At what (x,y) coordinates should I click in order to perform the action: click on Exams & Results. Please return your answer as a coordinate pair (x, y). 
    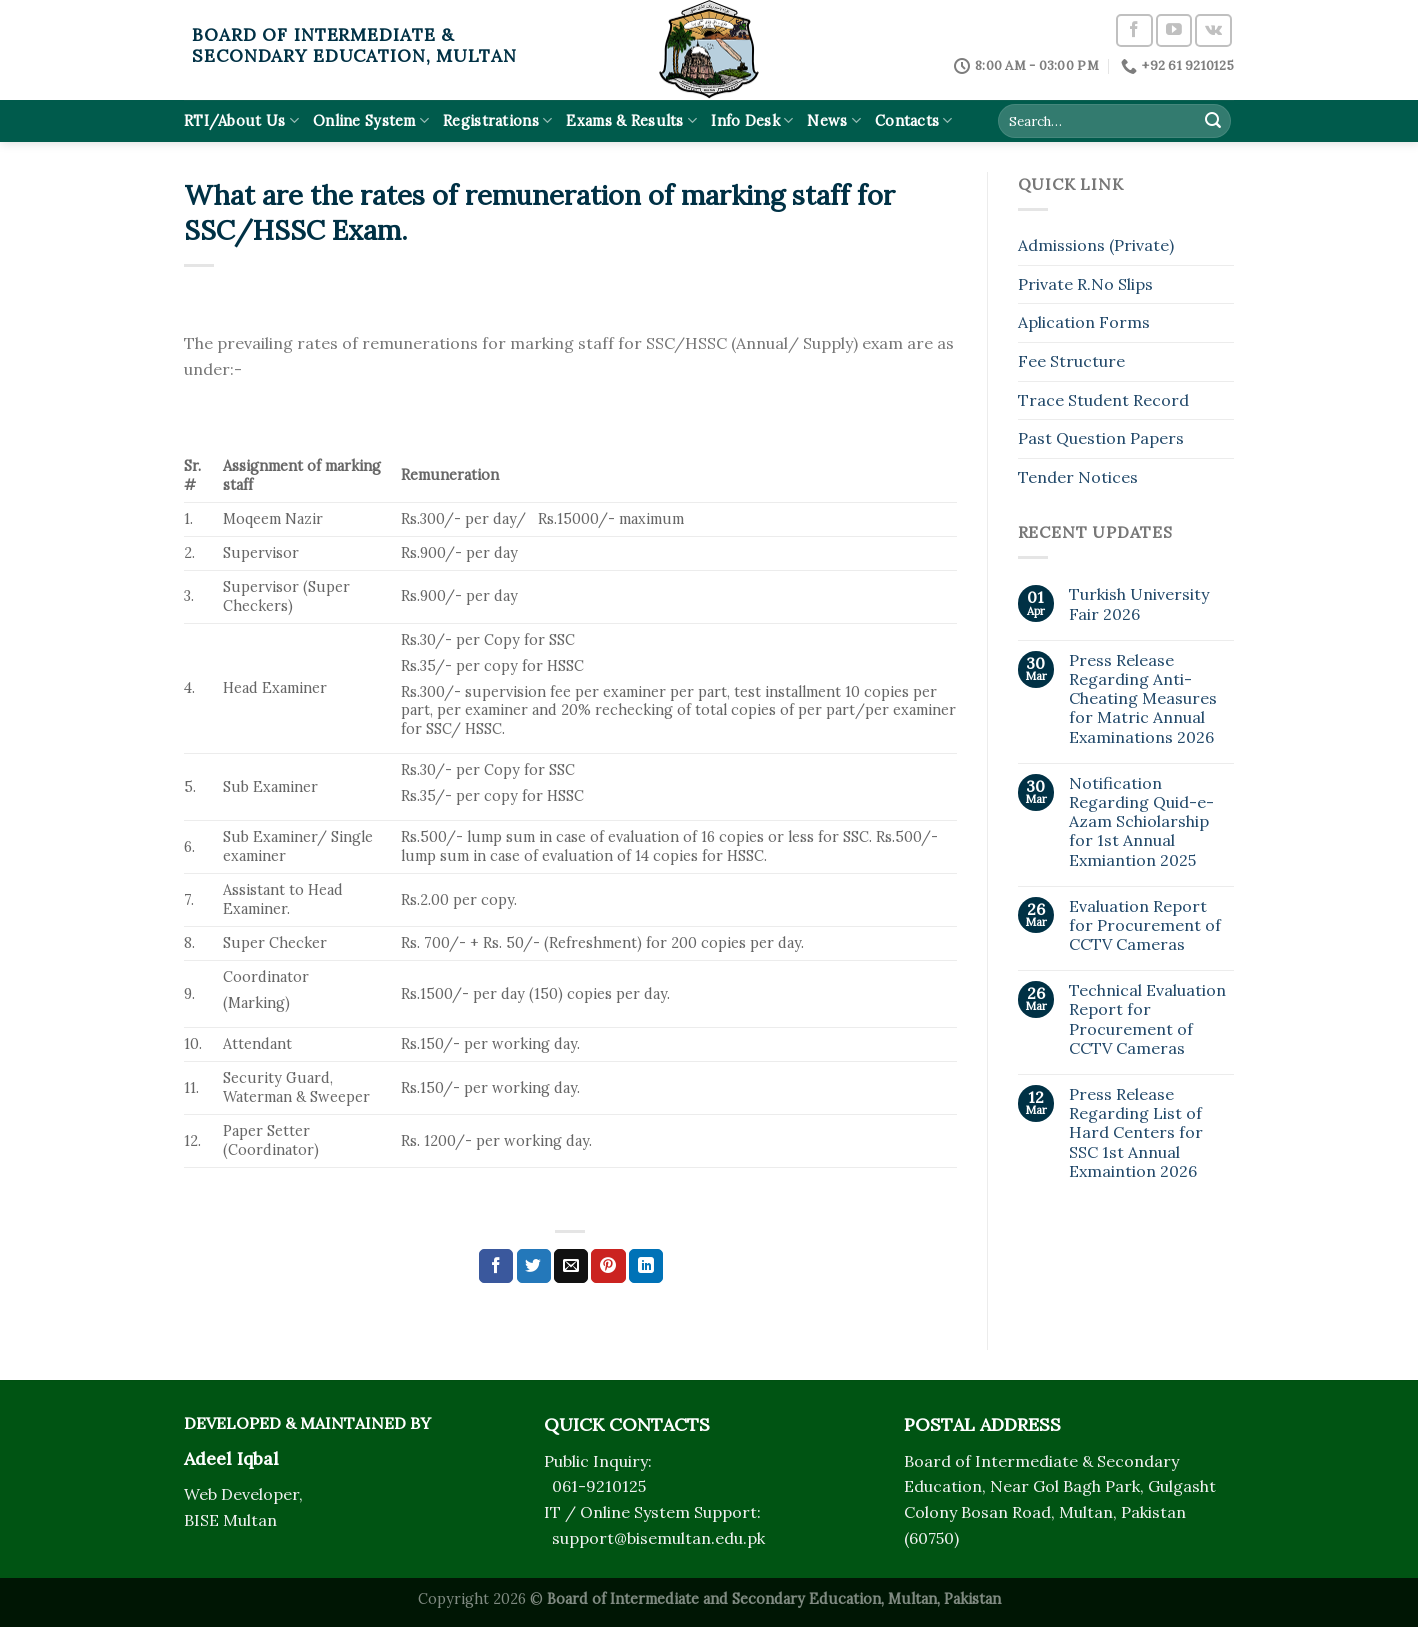
    Looking at the image, I should click on (631, 120).